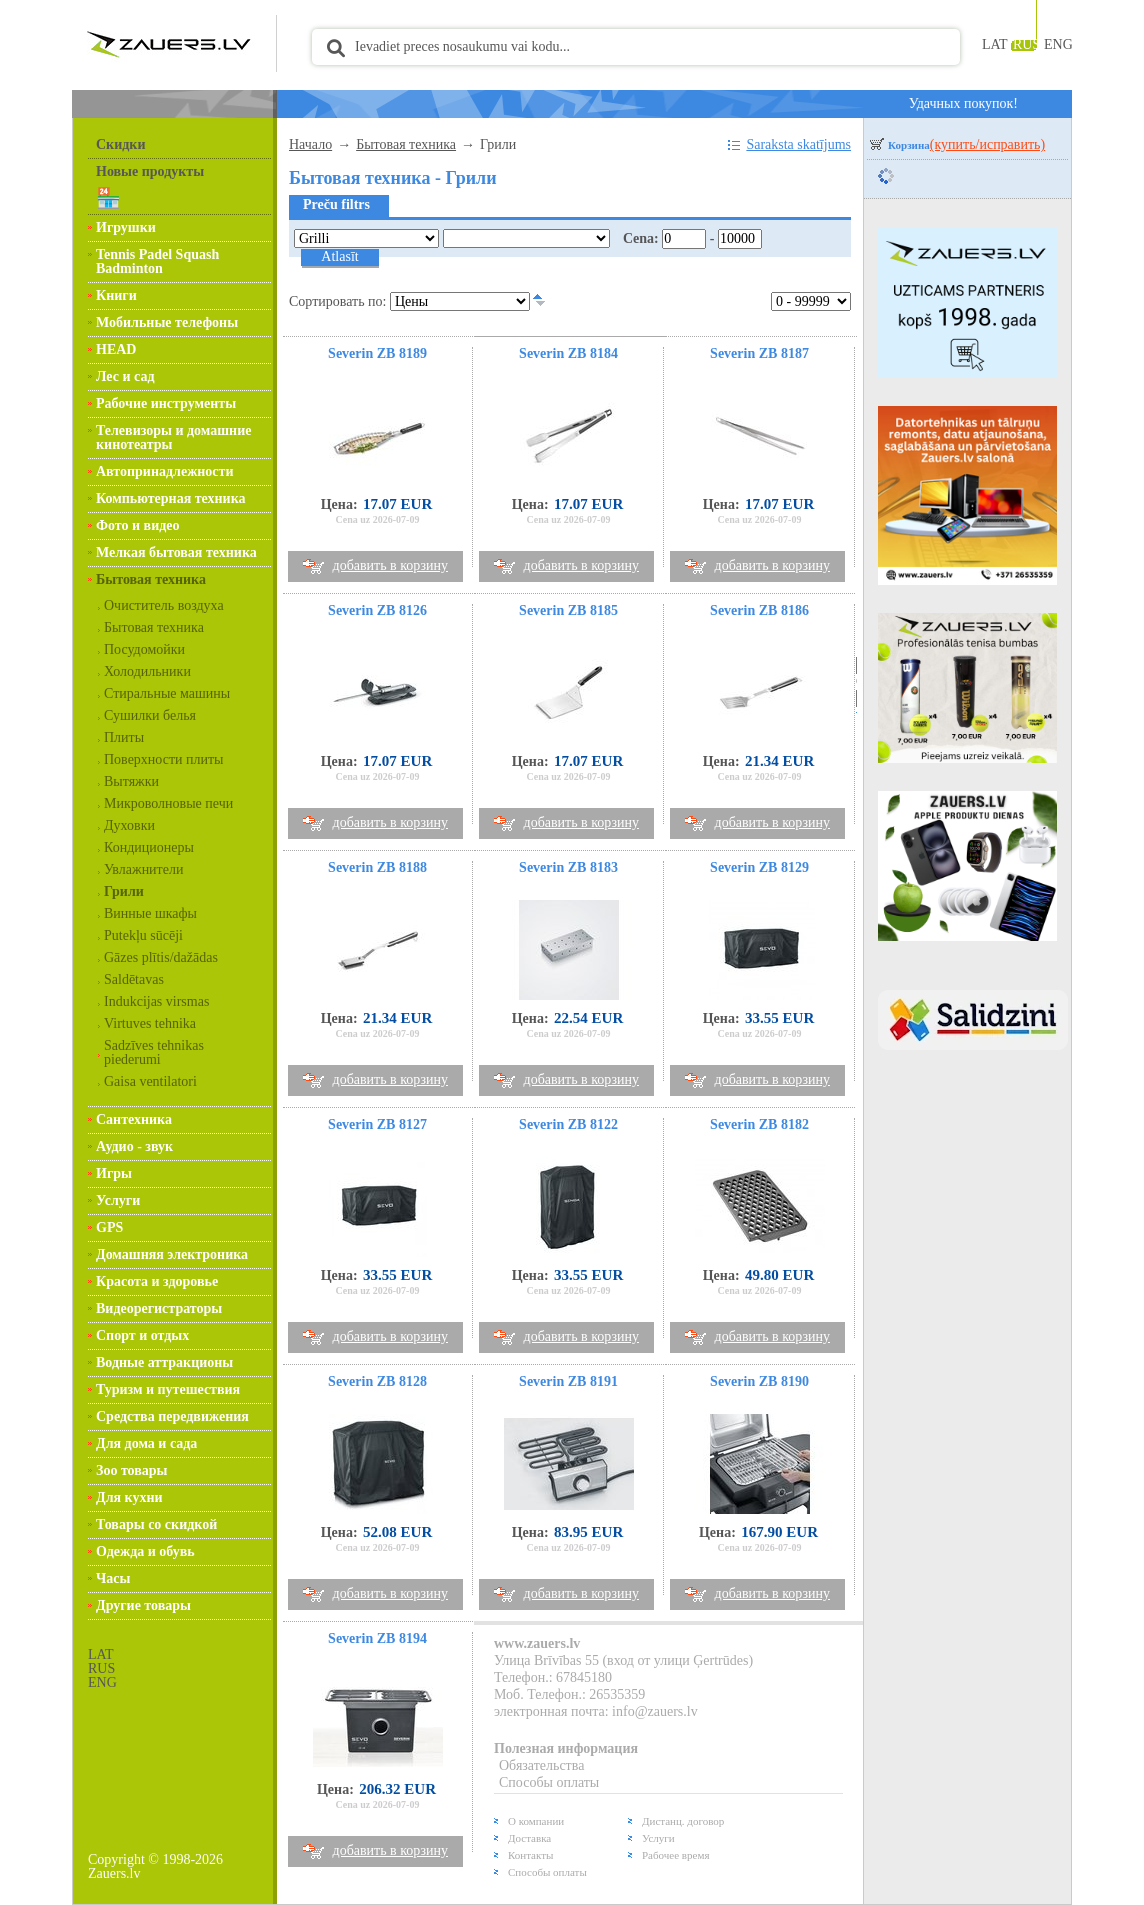 Image resolution: width=1144 pixels, height=1905 pixels. Describe the element at coordinates (683, 1821) in the screenshot. I see `Дистанц. договор` at that location.